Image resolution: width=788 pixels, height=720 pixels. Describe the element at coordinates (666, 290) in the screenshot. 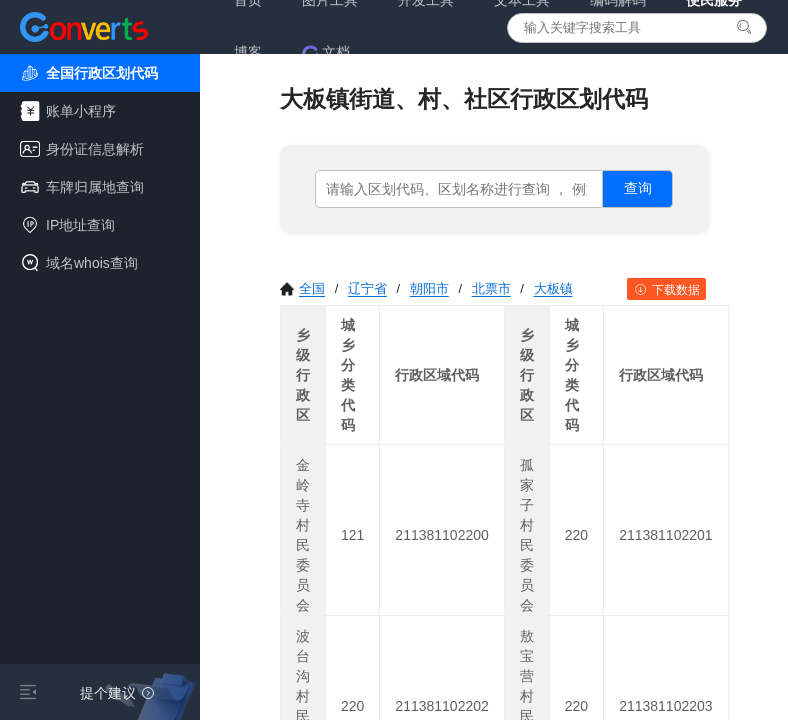

I see `下载数据` at that location.